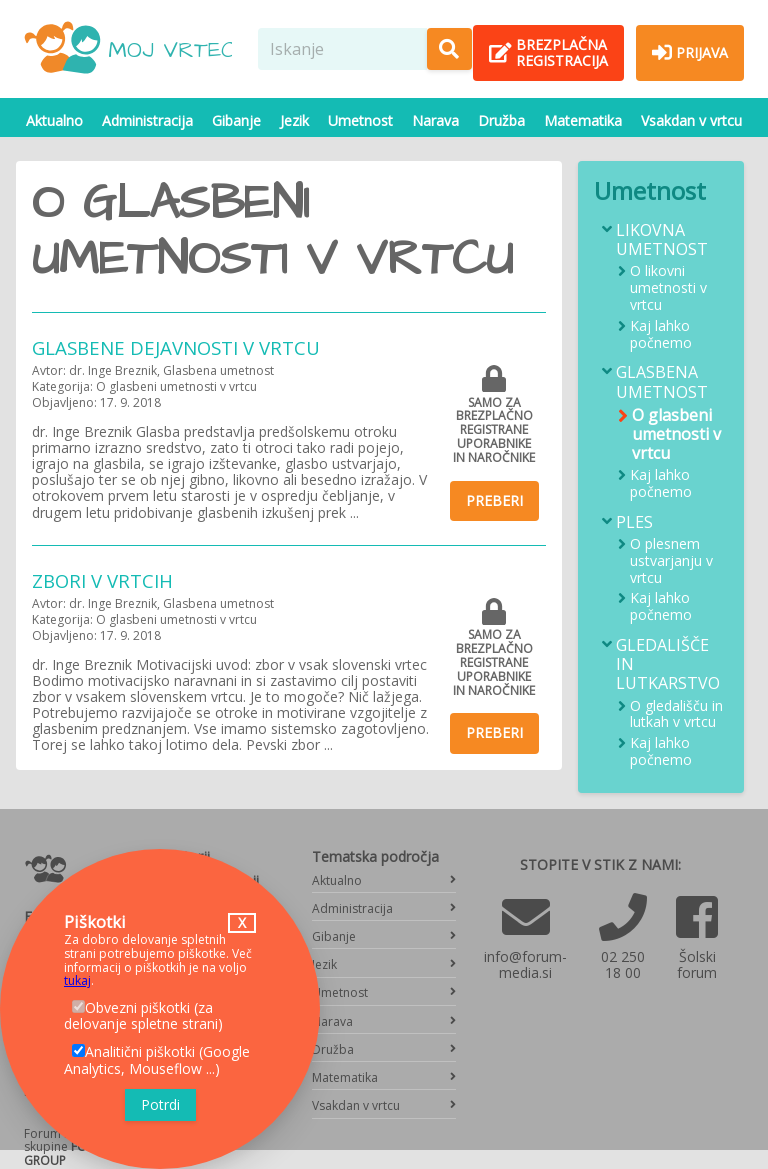  Describe the element at coordinates (494, 500) in the screenshot. I see `Preberi` at that location.